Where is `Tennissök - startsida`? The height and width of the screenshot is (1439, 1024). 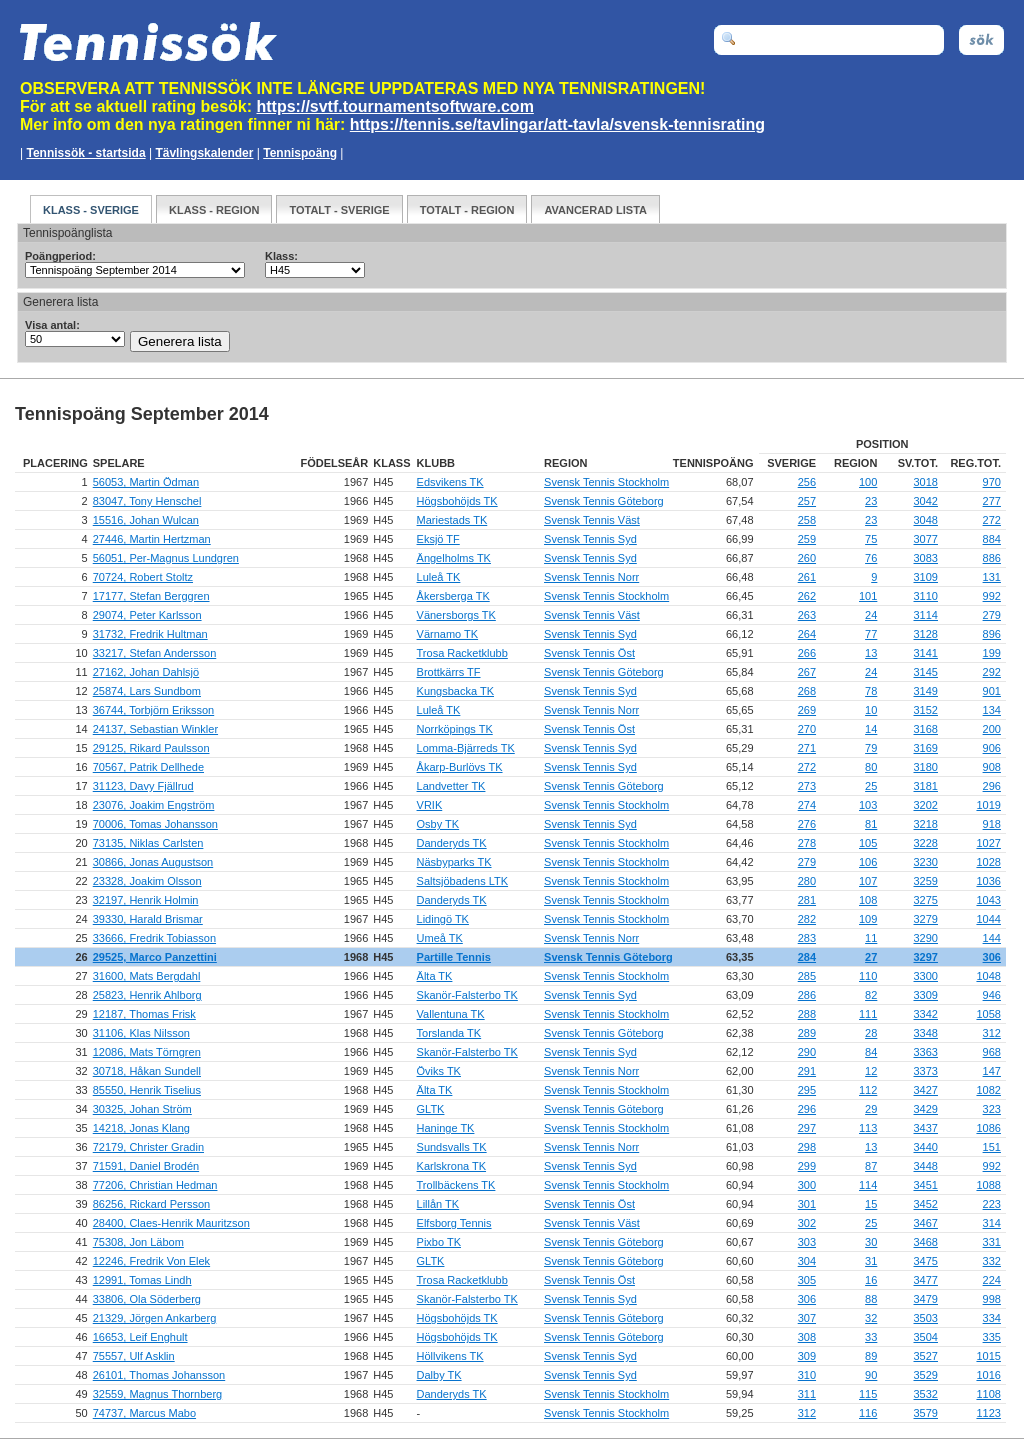 Tennissök - startsida is located at coordinates (85, 153).